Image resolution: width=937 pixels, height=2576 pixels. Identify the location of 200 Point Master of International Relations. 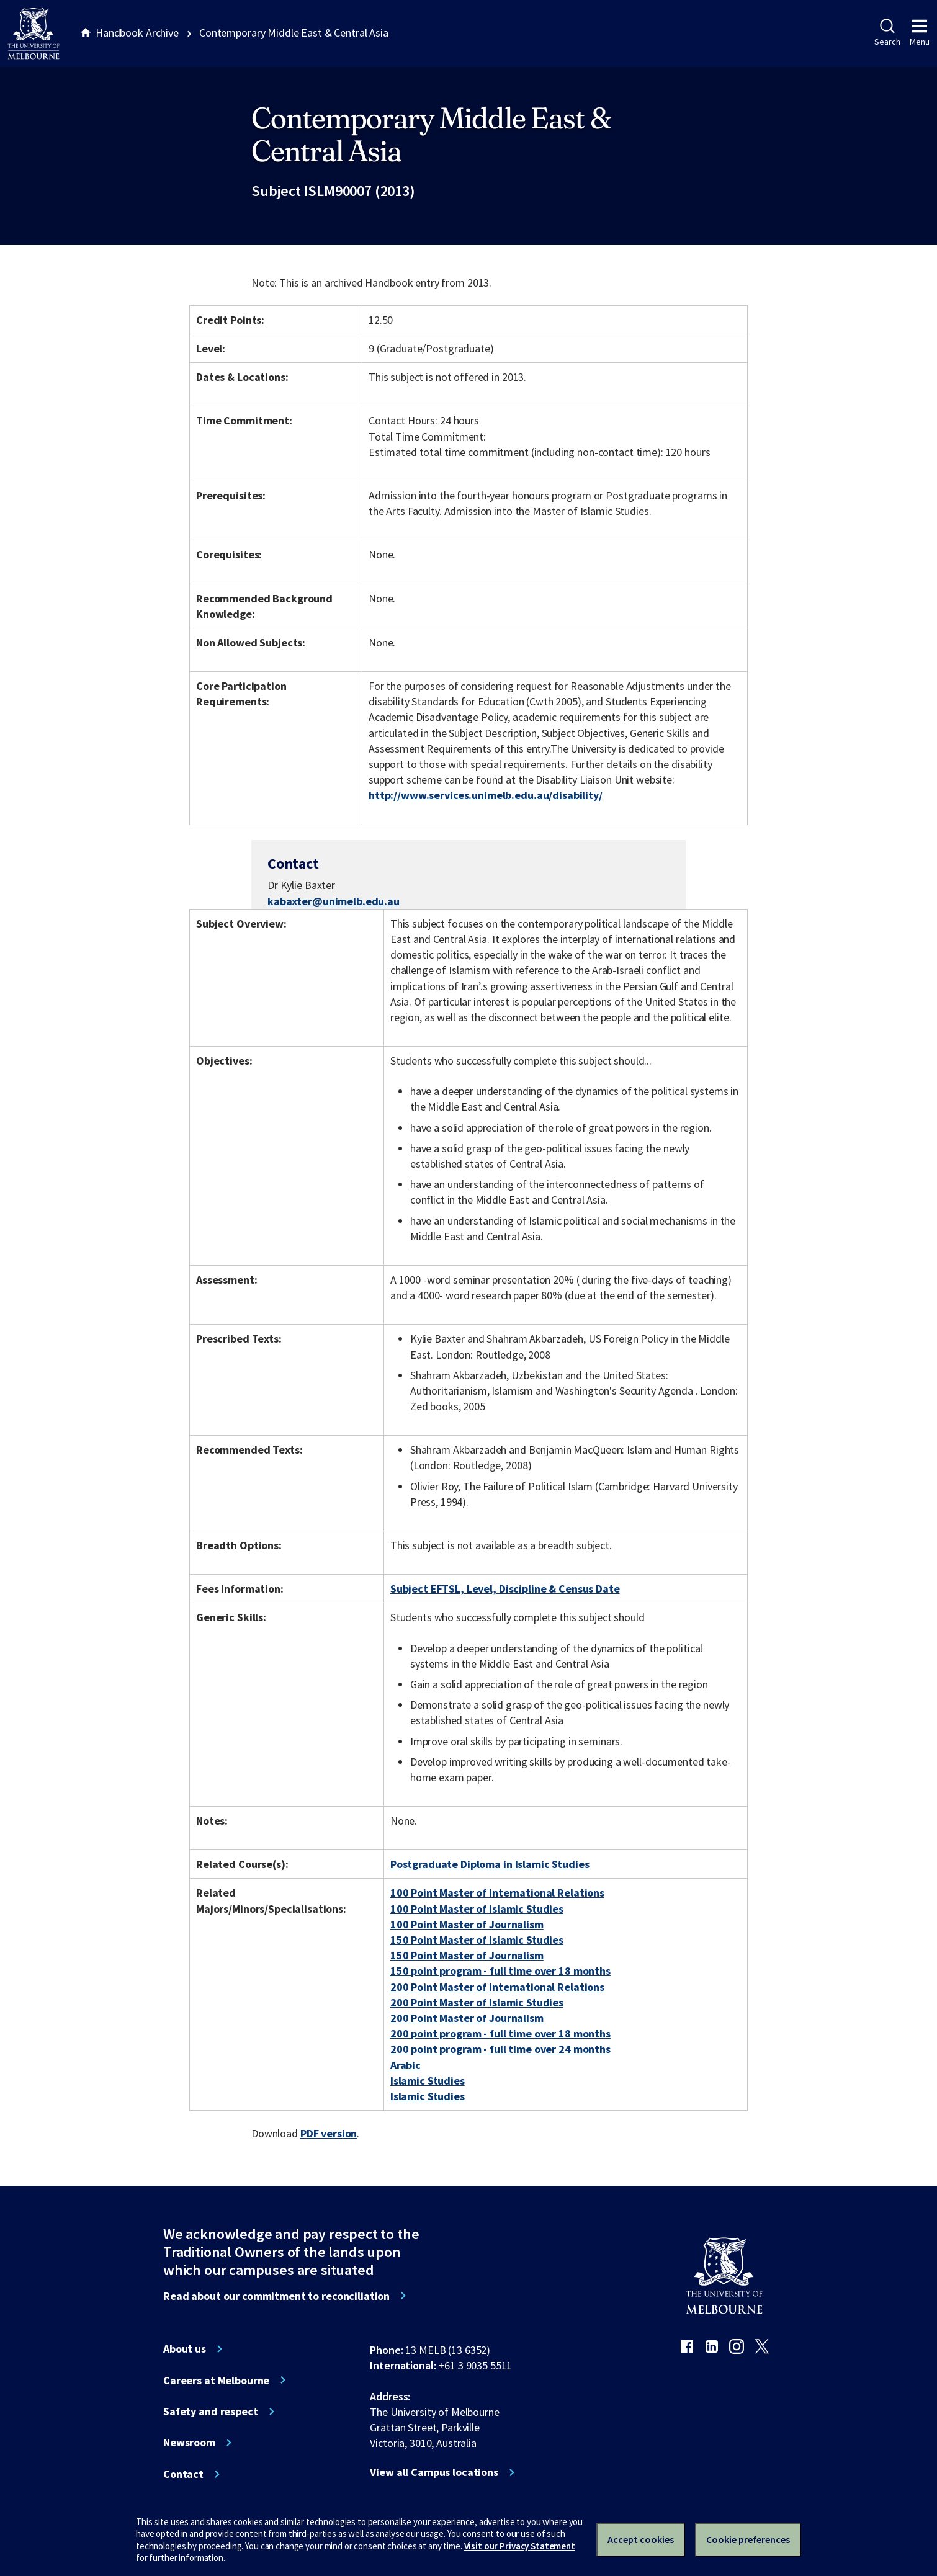
(497, 1987).